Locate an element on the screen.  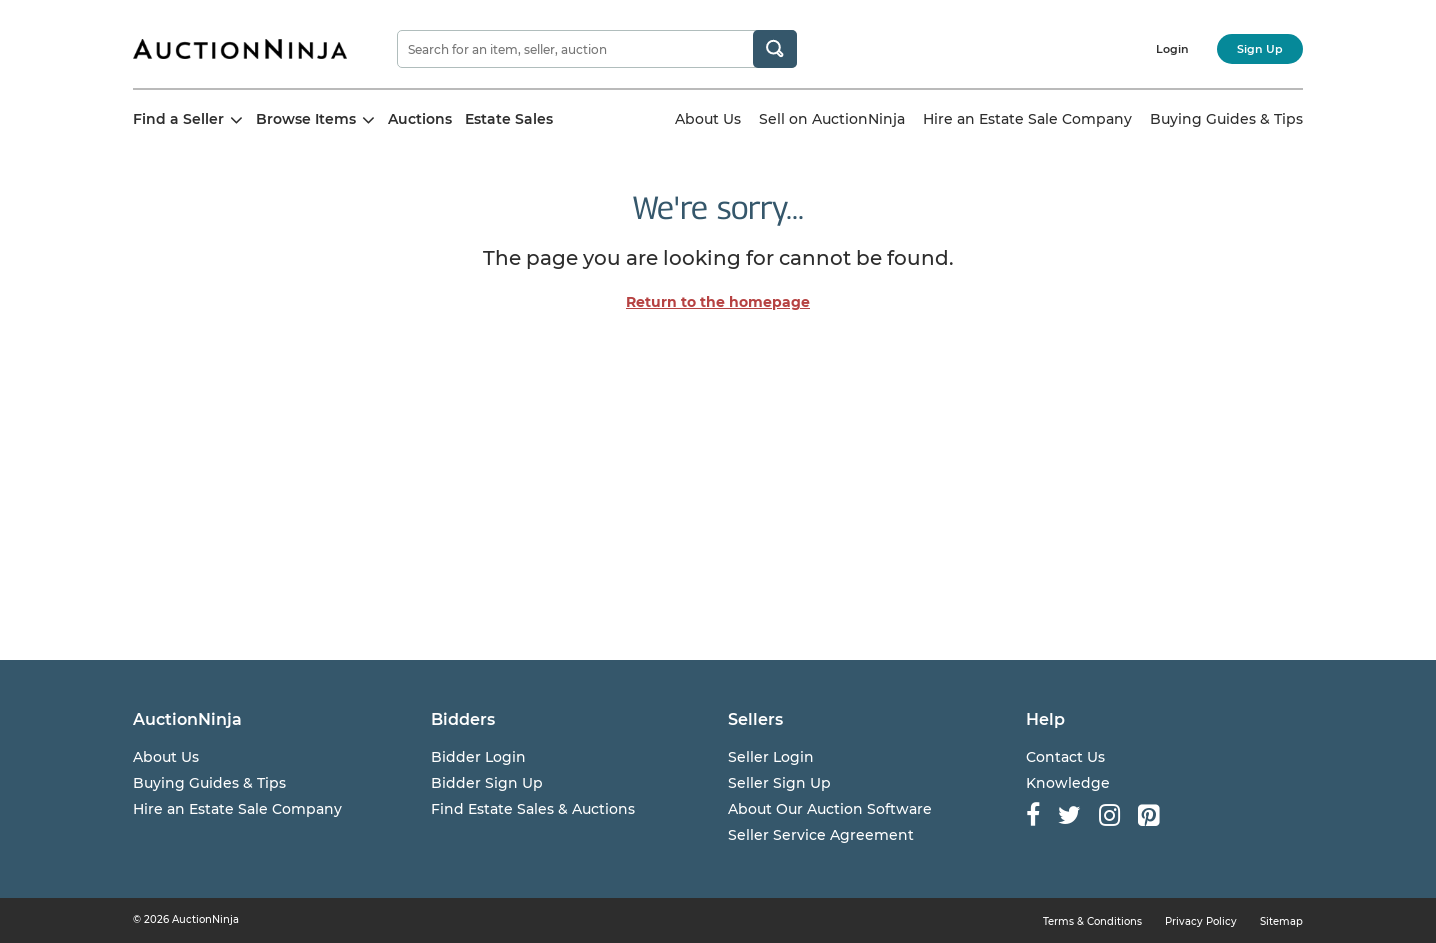
Browse Items is located at coordinates (315, 119).